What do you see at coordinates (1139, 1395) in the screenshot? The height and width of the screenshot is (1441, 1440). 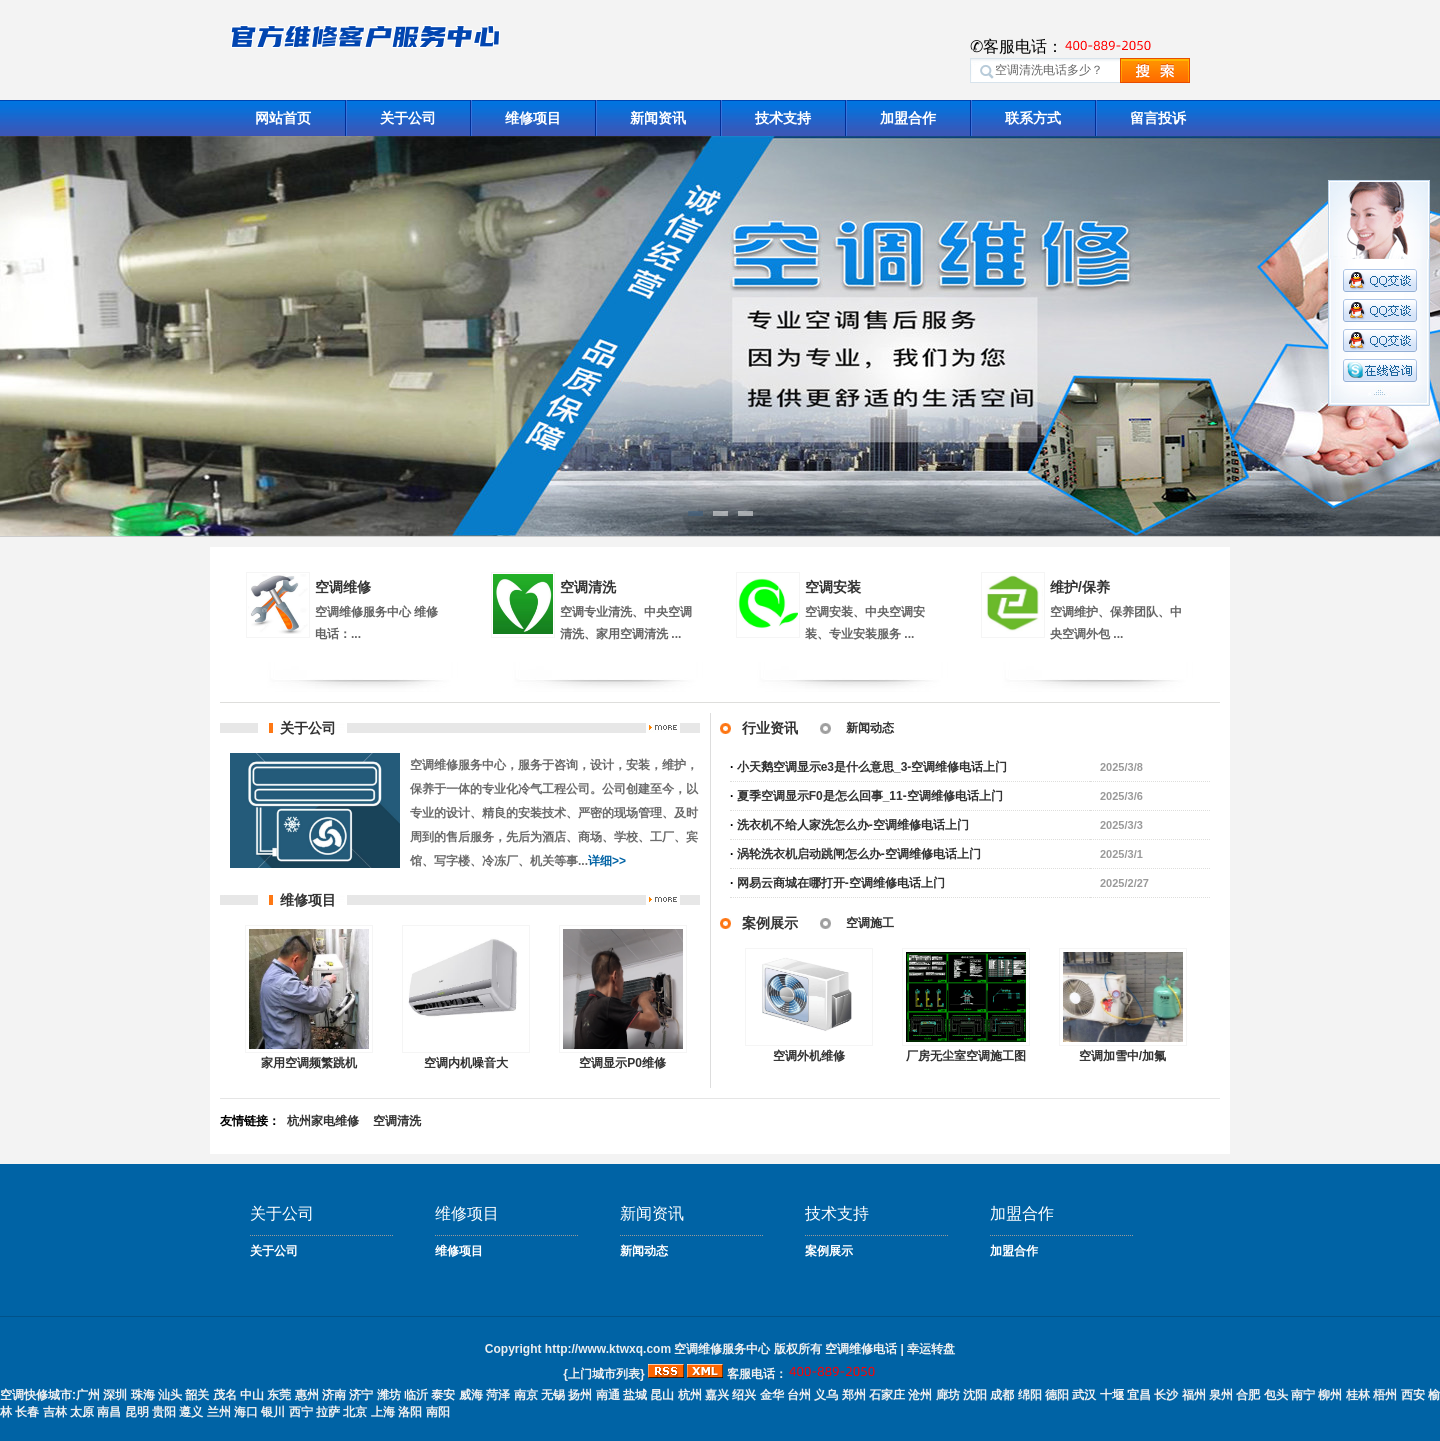 I see `宜昌` at bounding box center [1139, 1395].